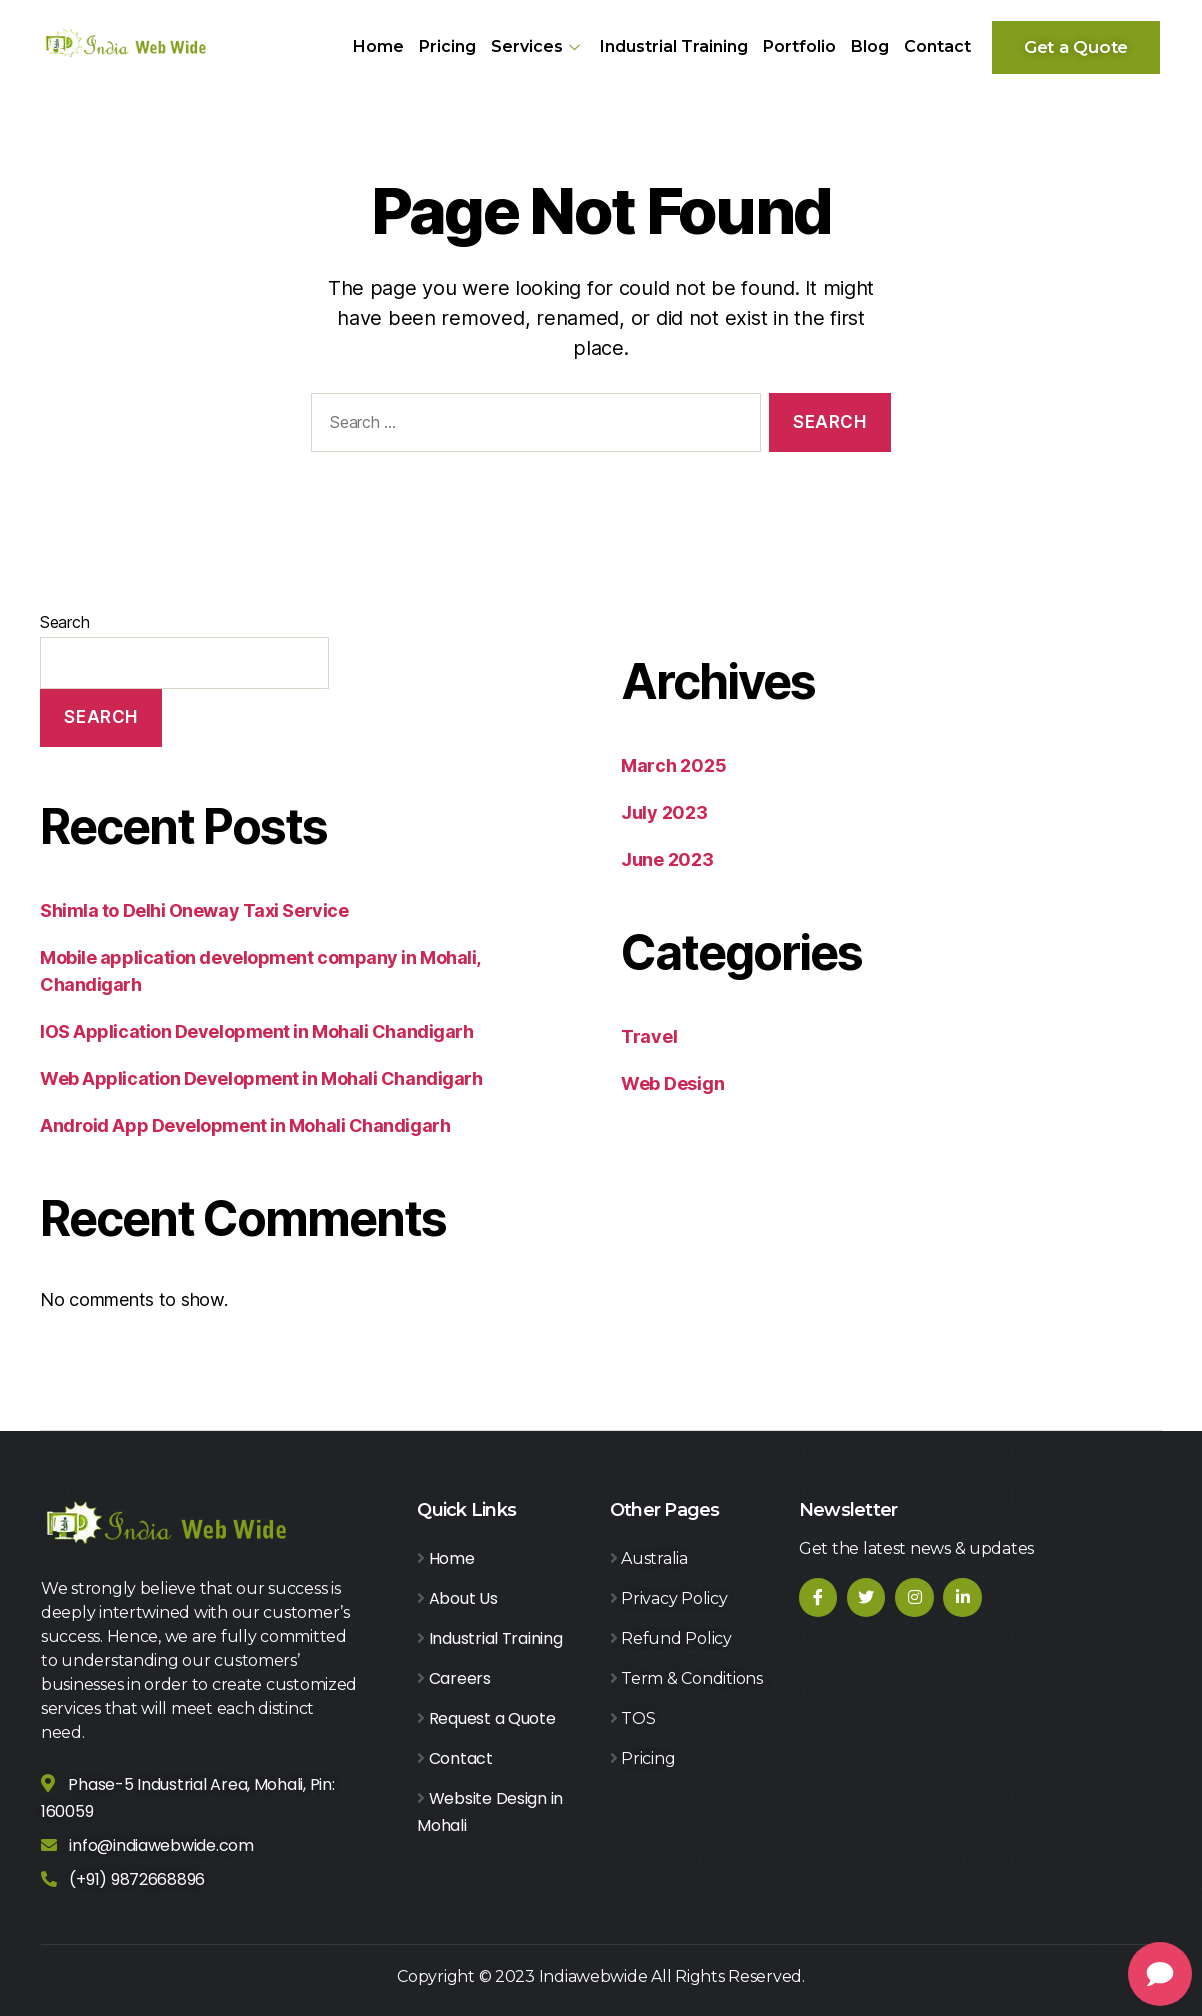  Describe the element at coordinates (245, 1125) in the screenshot. I see `Android App Development in Mohali Chandigarh` at that location.